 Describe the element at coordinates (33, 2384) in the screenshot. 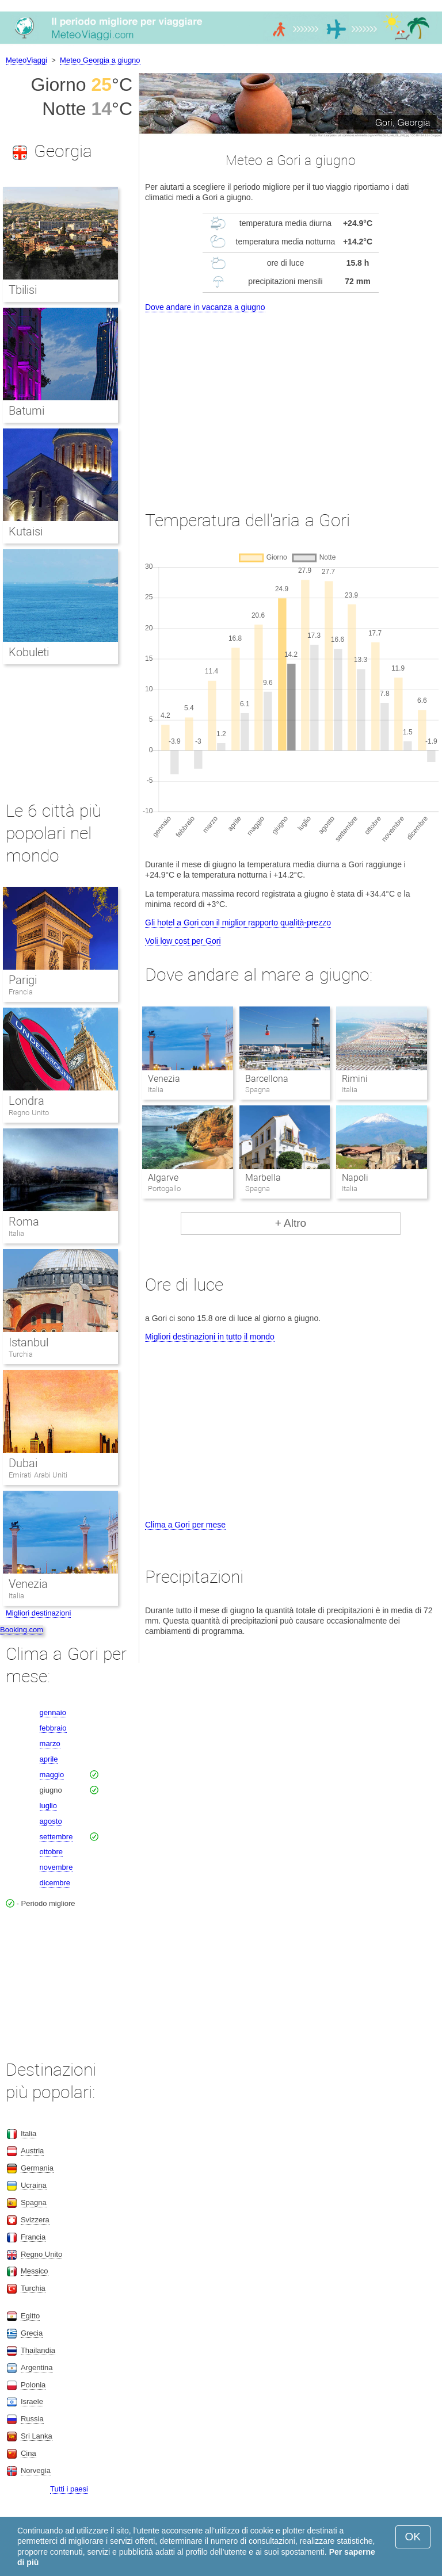

I see `Polonia` at that location.